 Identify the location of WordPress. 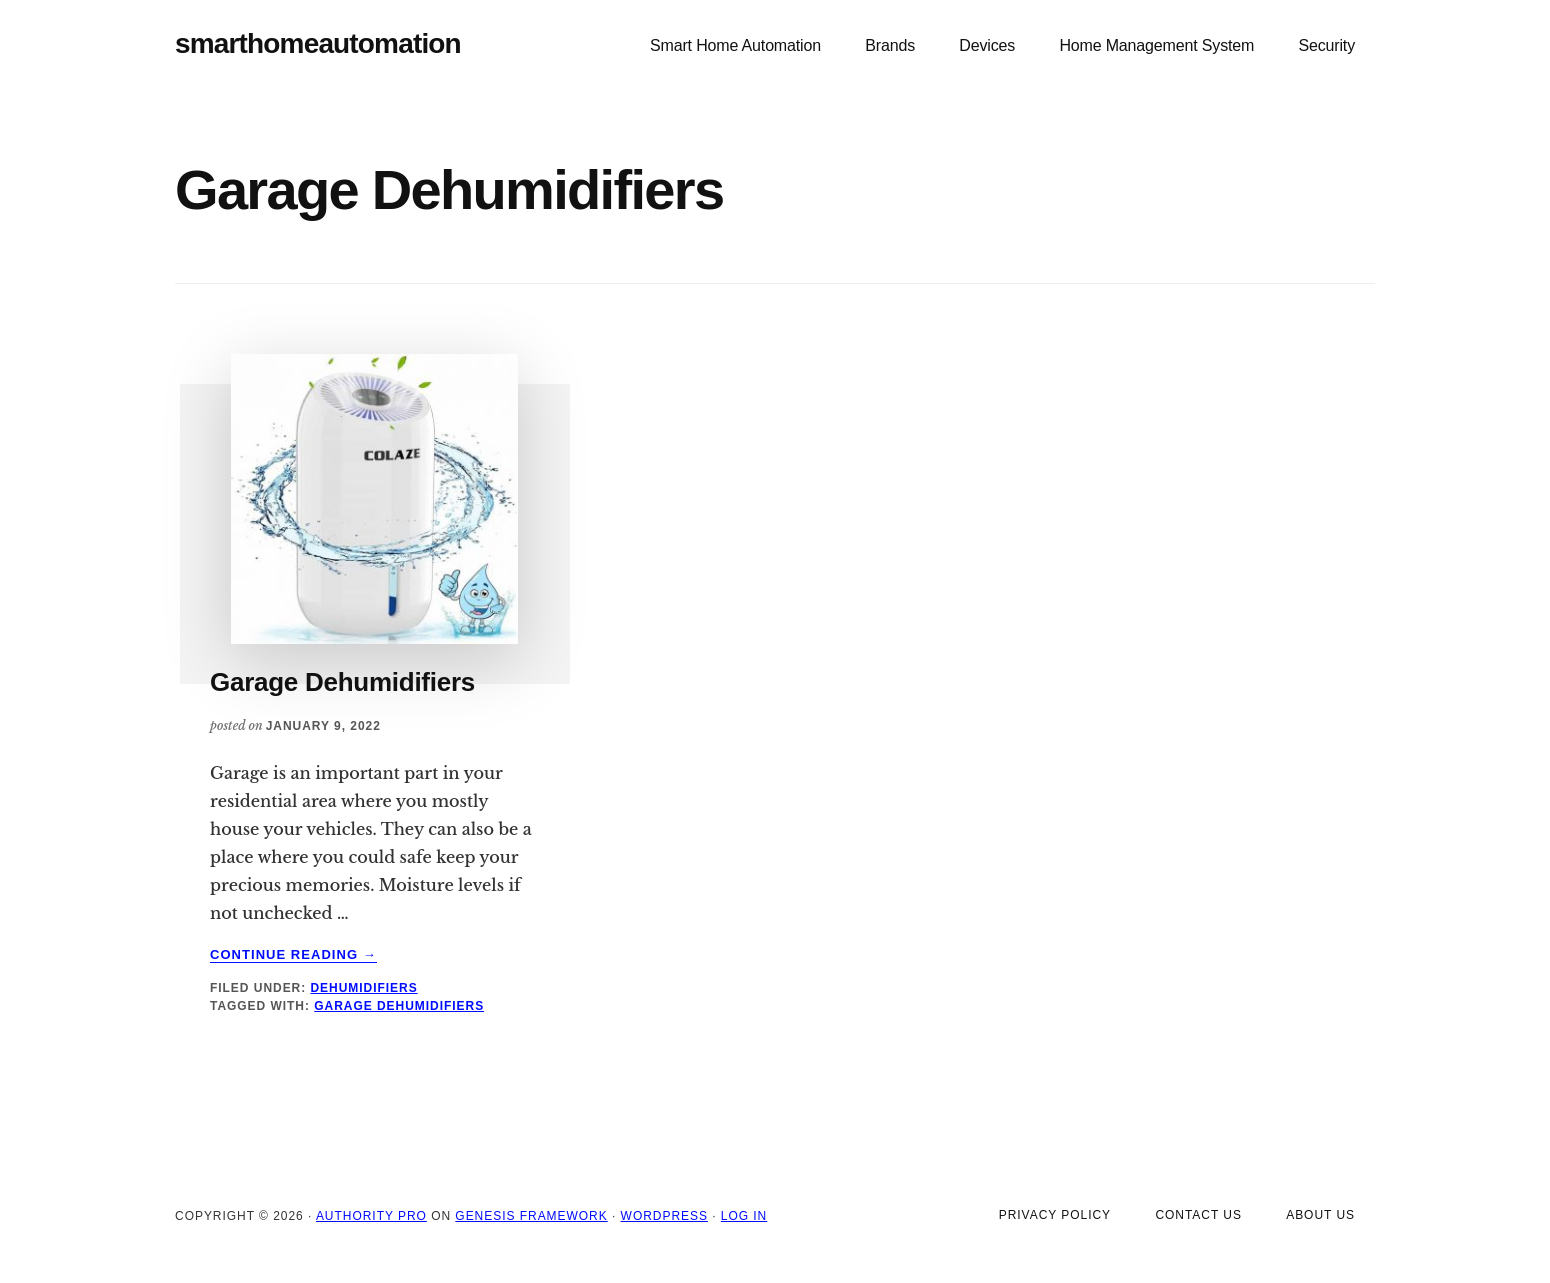
(664, 1216).